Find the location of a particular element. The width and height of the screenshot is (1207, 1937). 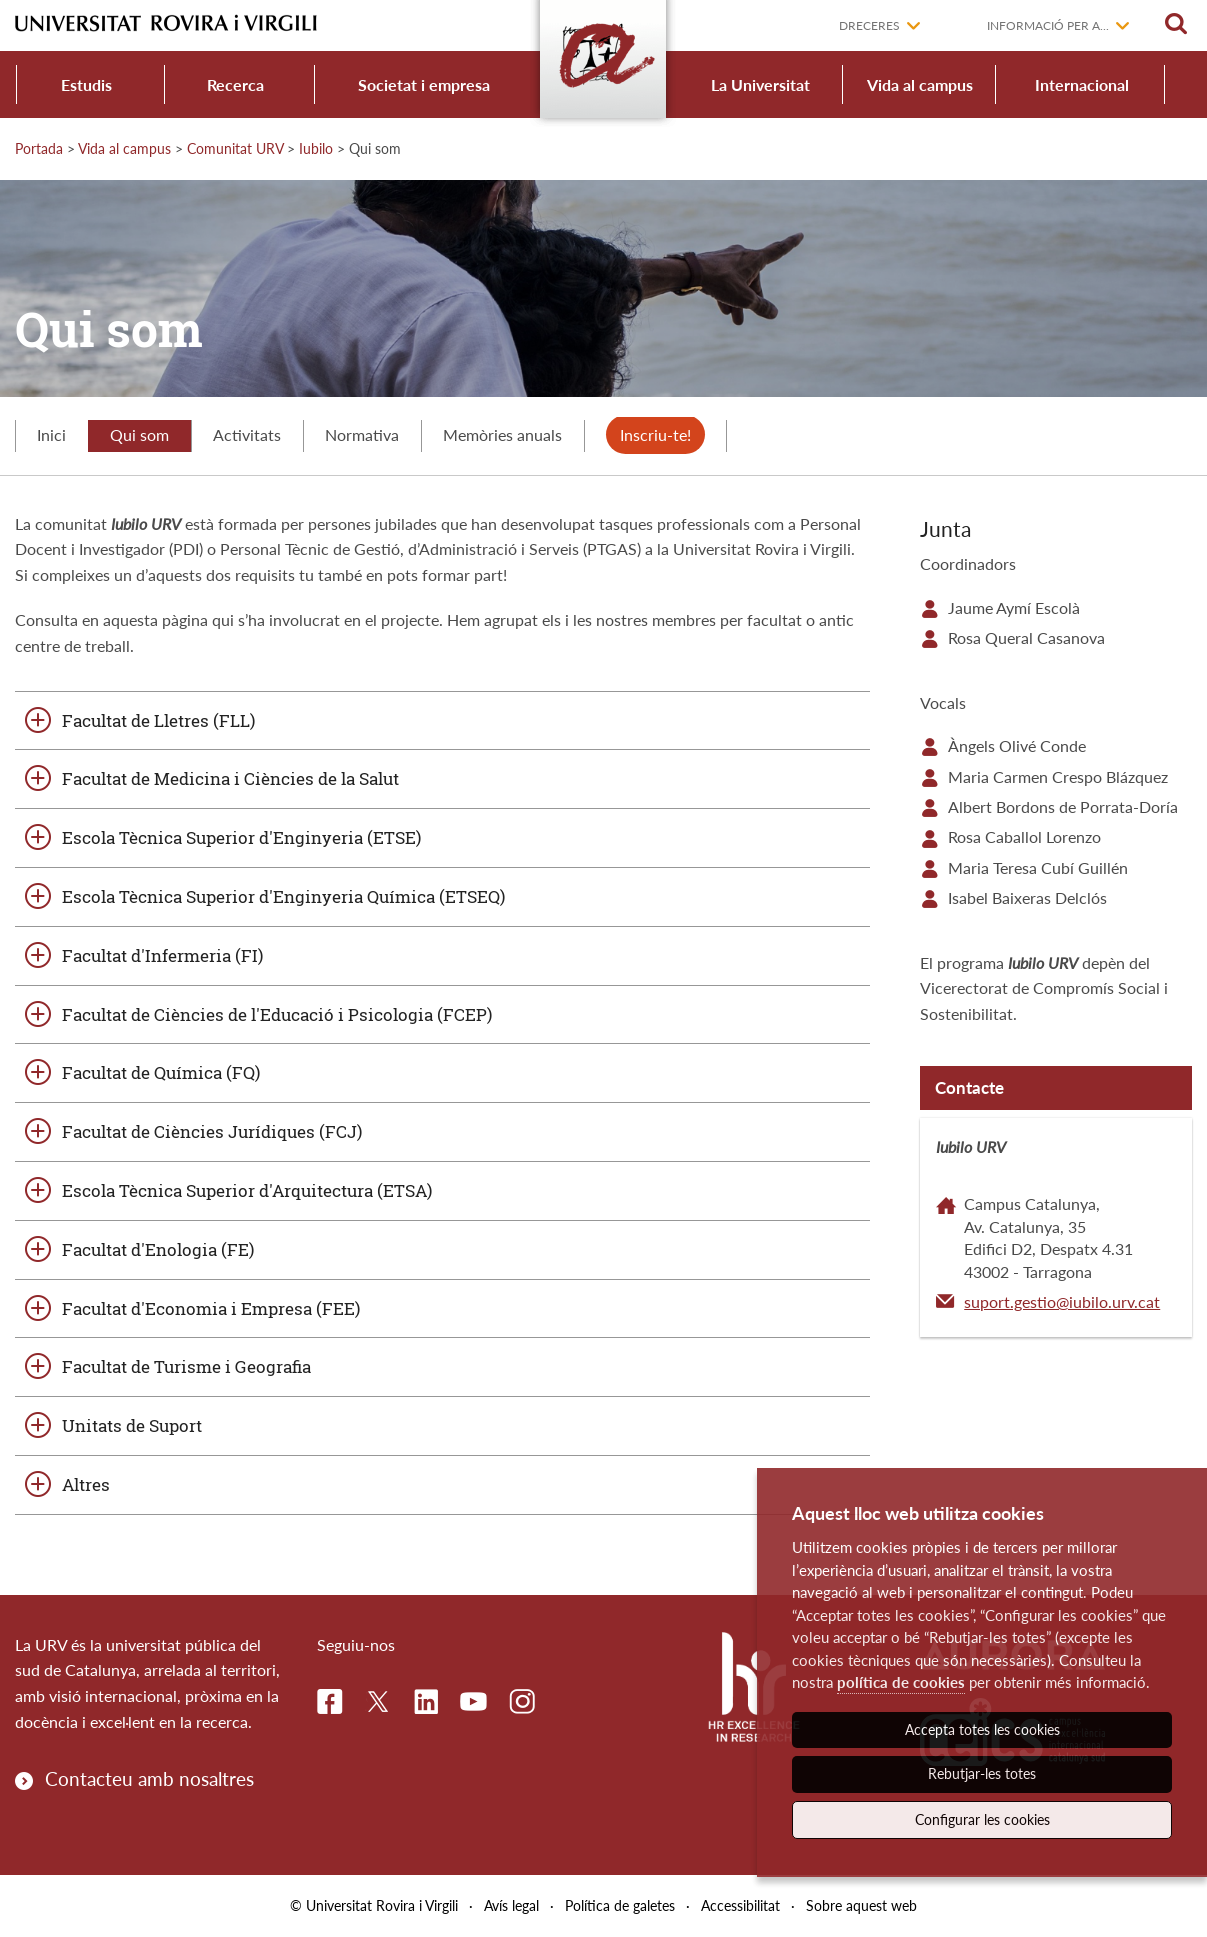

Facultat d'Enologia (FE) is located at coordinates (158, 1249).